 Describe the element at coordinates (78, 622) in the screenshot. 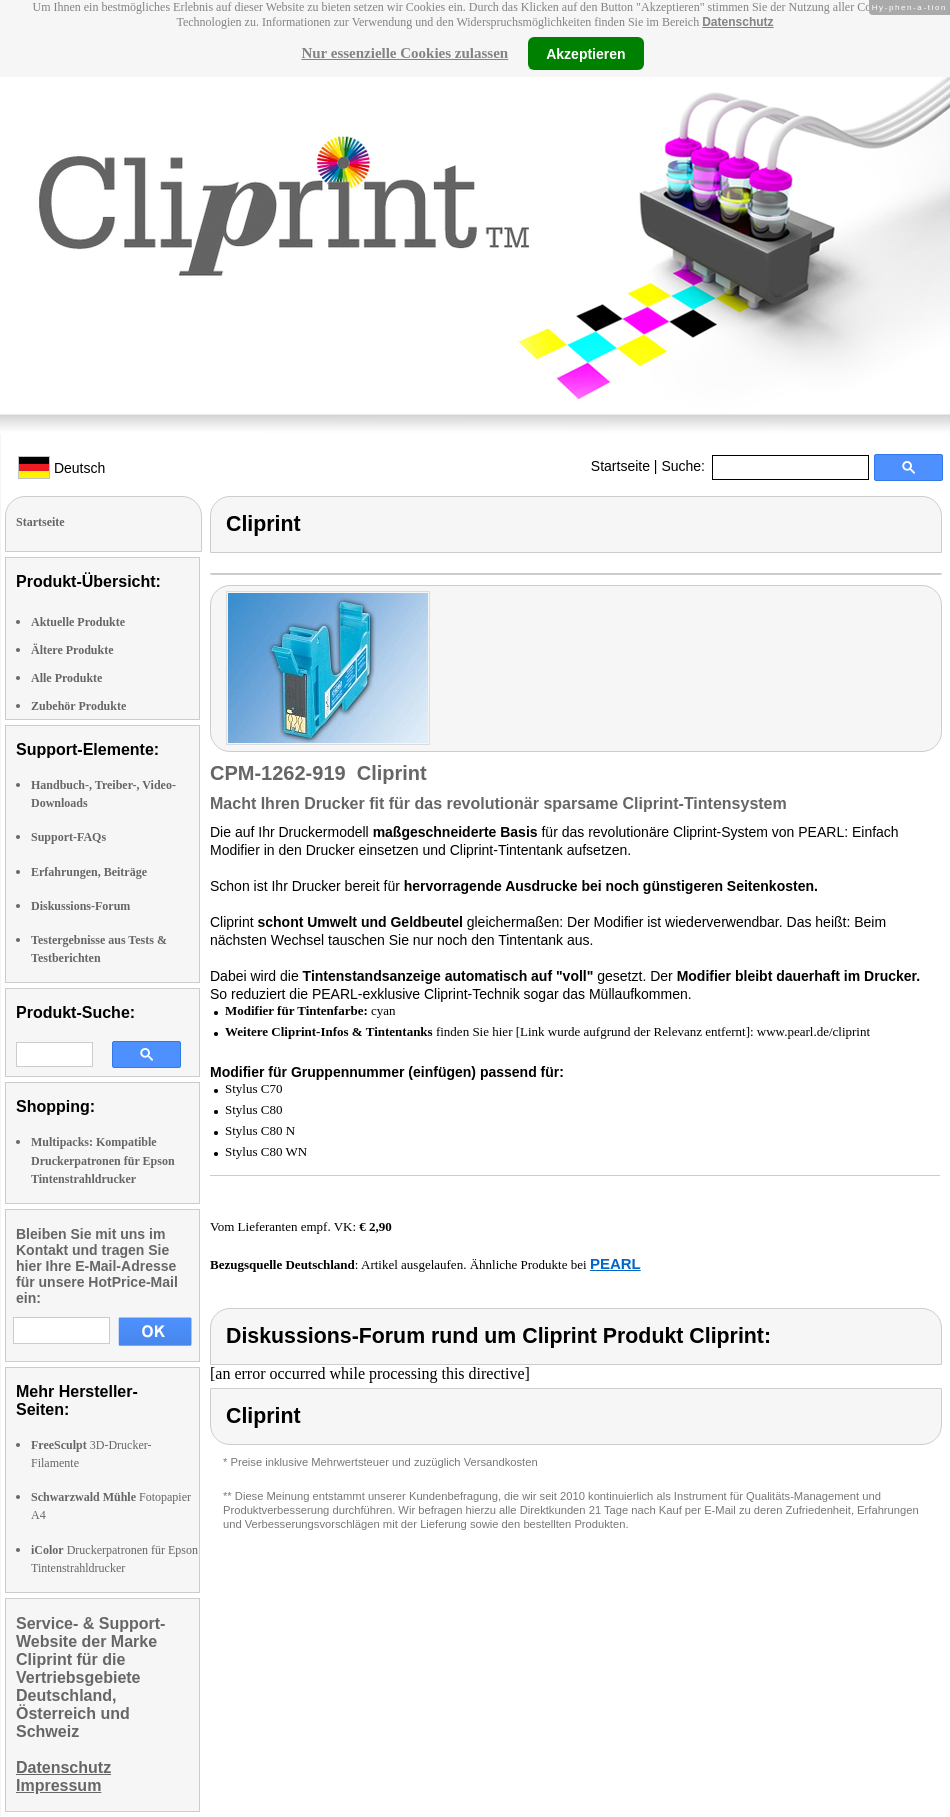

I see `Aktuelle Produkte` at that location.